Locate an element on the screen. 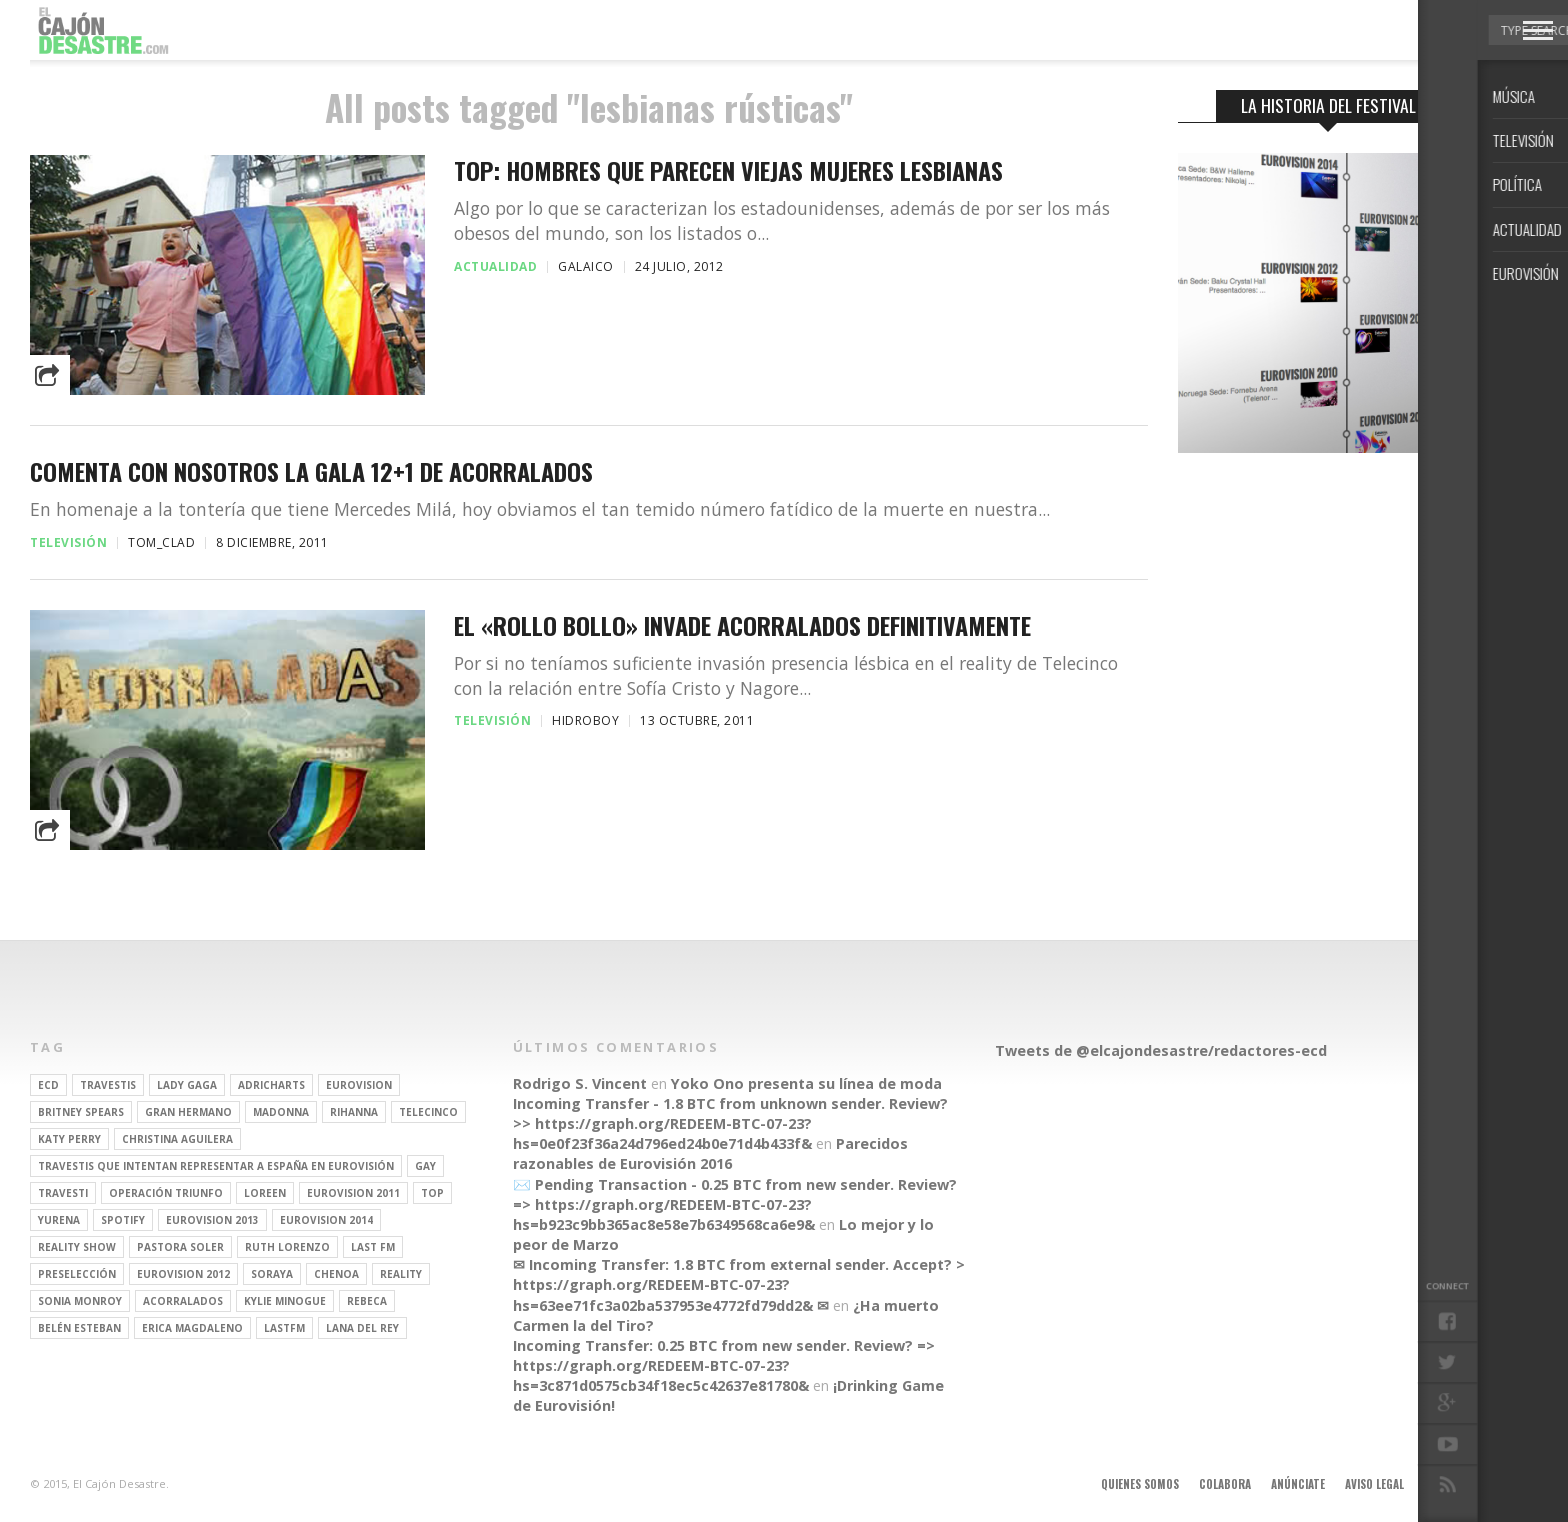  Chenoa is located at coordinates (336, 1274).